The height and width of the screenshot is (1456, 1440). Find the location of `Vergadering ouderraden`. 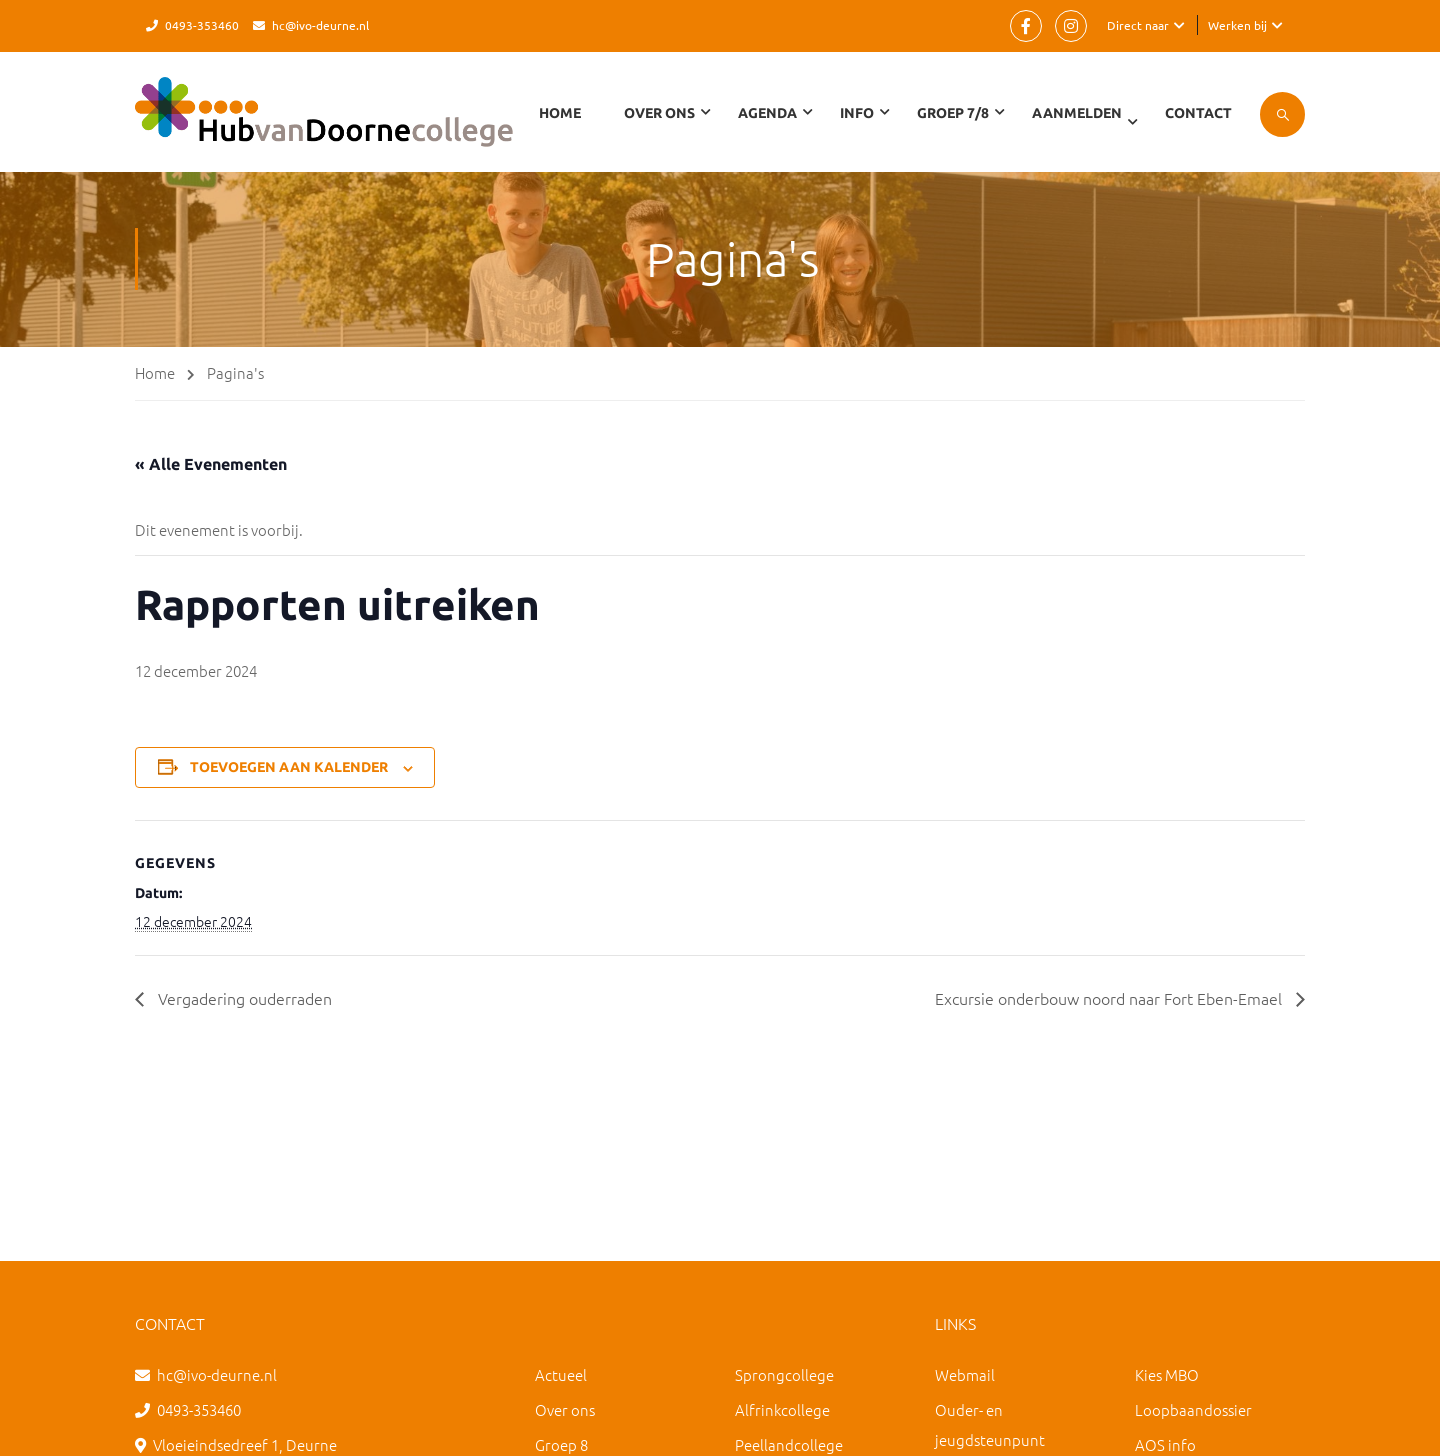

Vergadering ouderraden is located at coordinates (243, 998).